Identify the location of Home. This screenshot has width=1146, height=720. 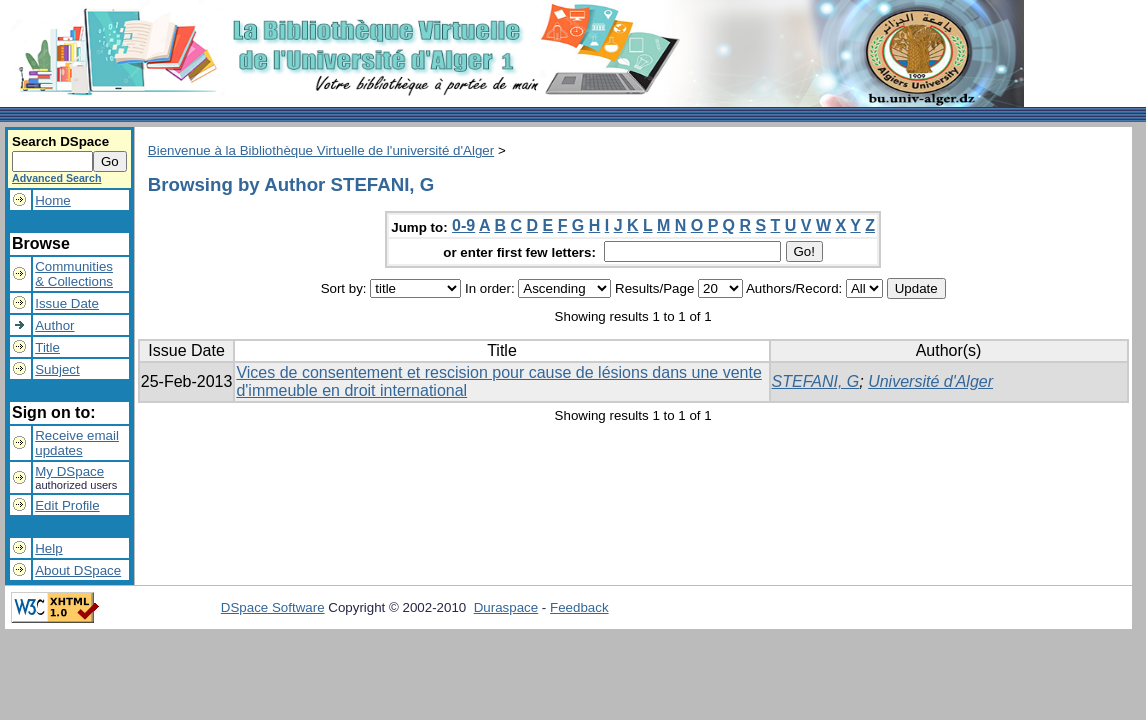
(53, 200).